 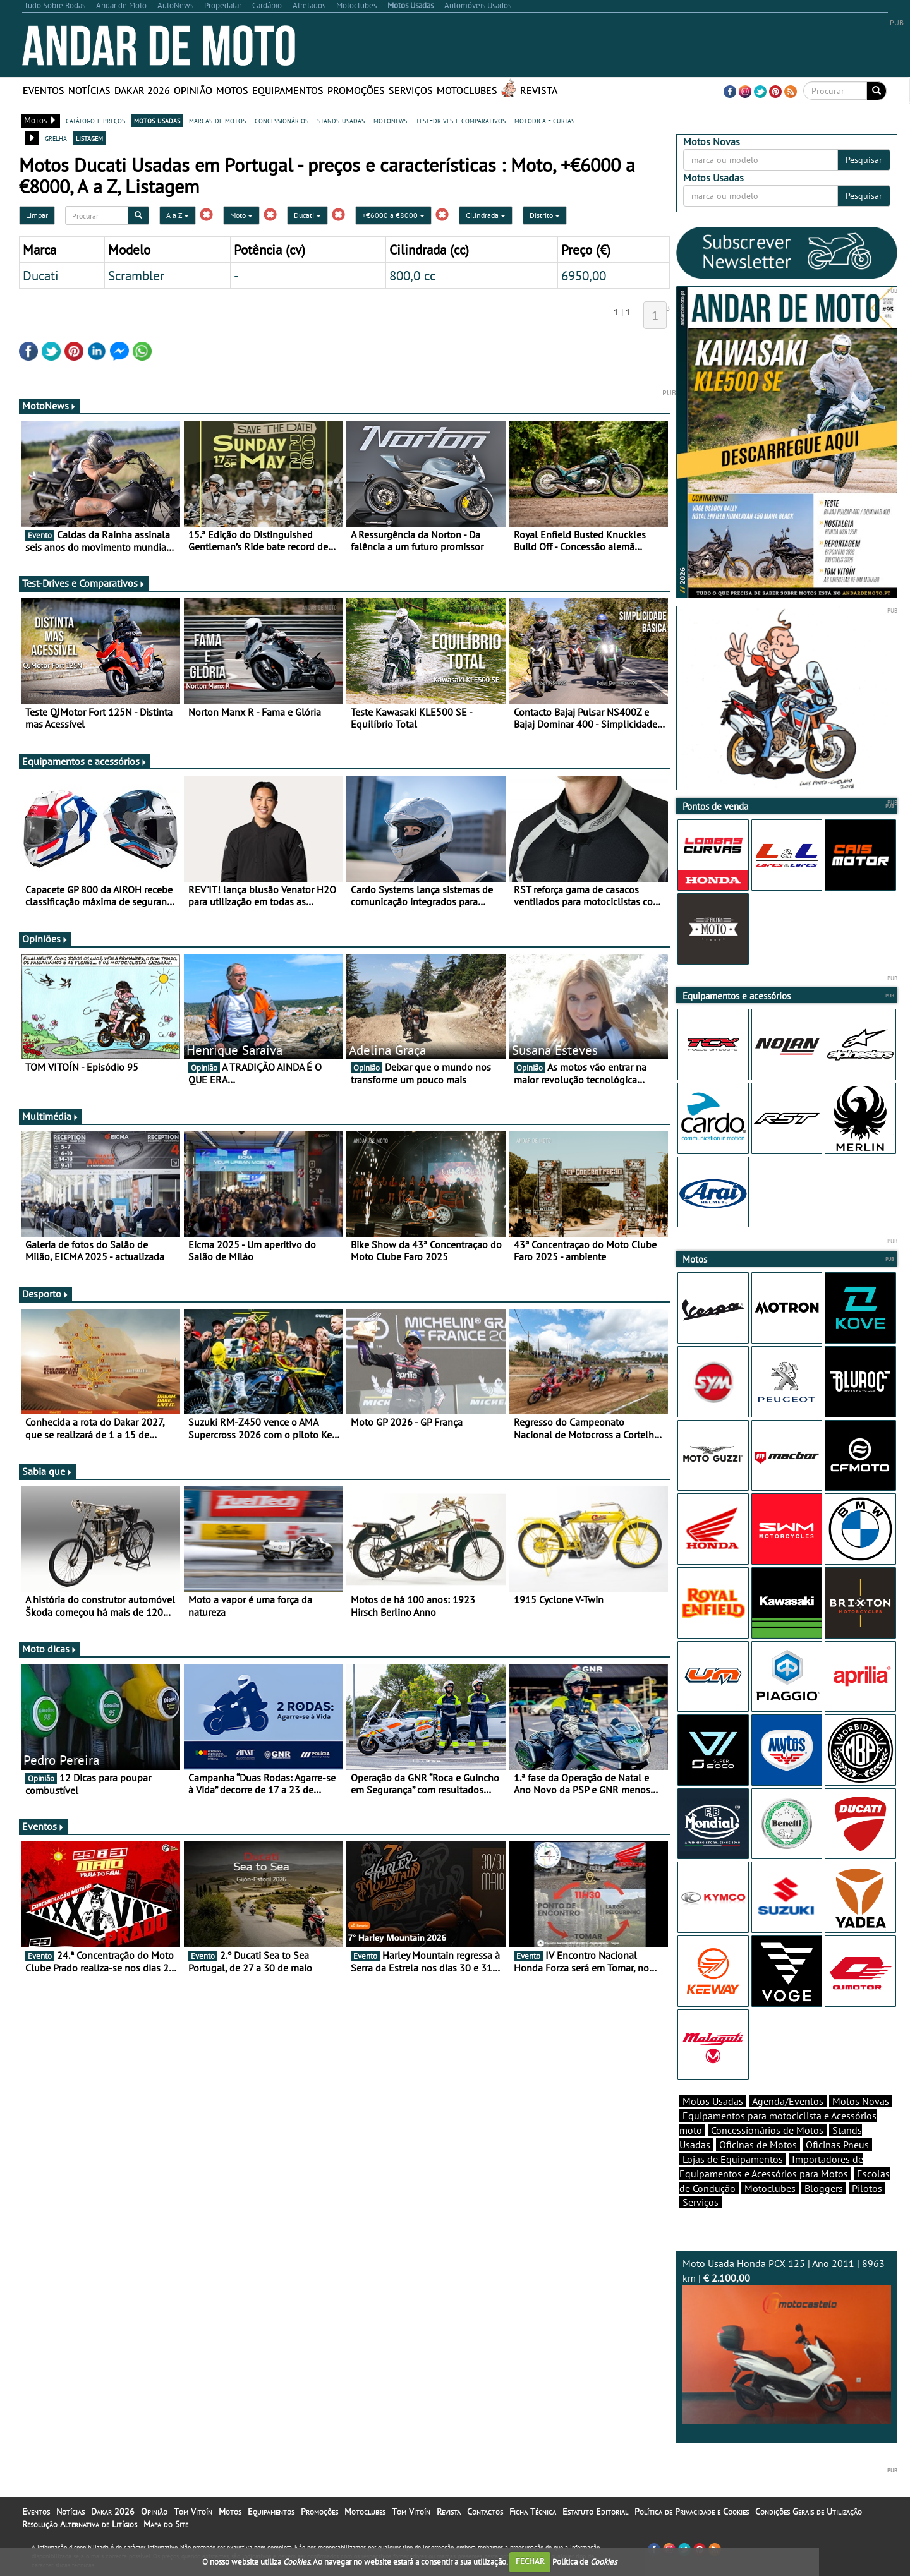 What do you see at coordinates (356, 90) in the screenshot?
I see `Promoções` at bounding box center [356, 90].